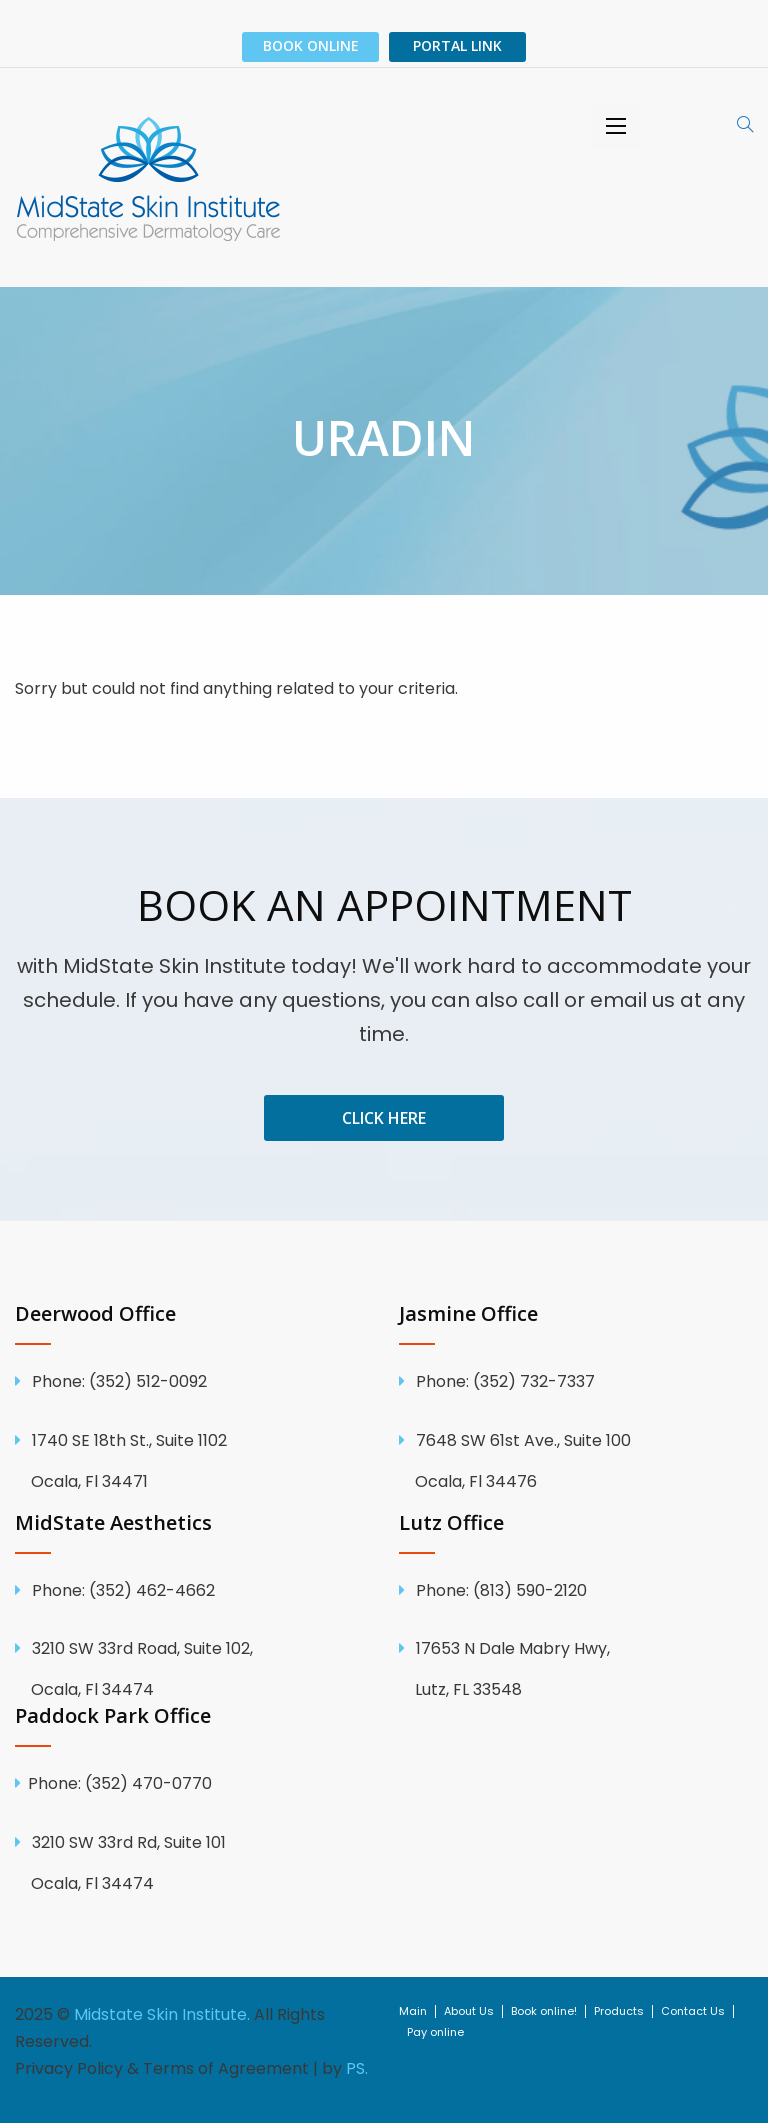 This screenshot has width=768, height=2123. I want to click on Click Here, so click(384, 1118).